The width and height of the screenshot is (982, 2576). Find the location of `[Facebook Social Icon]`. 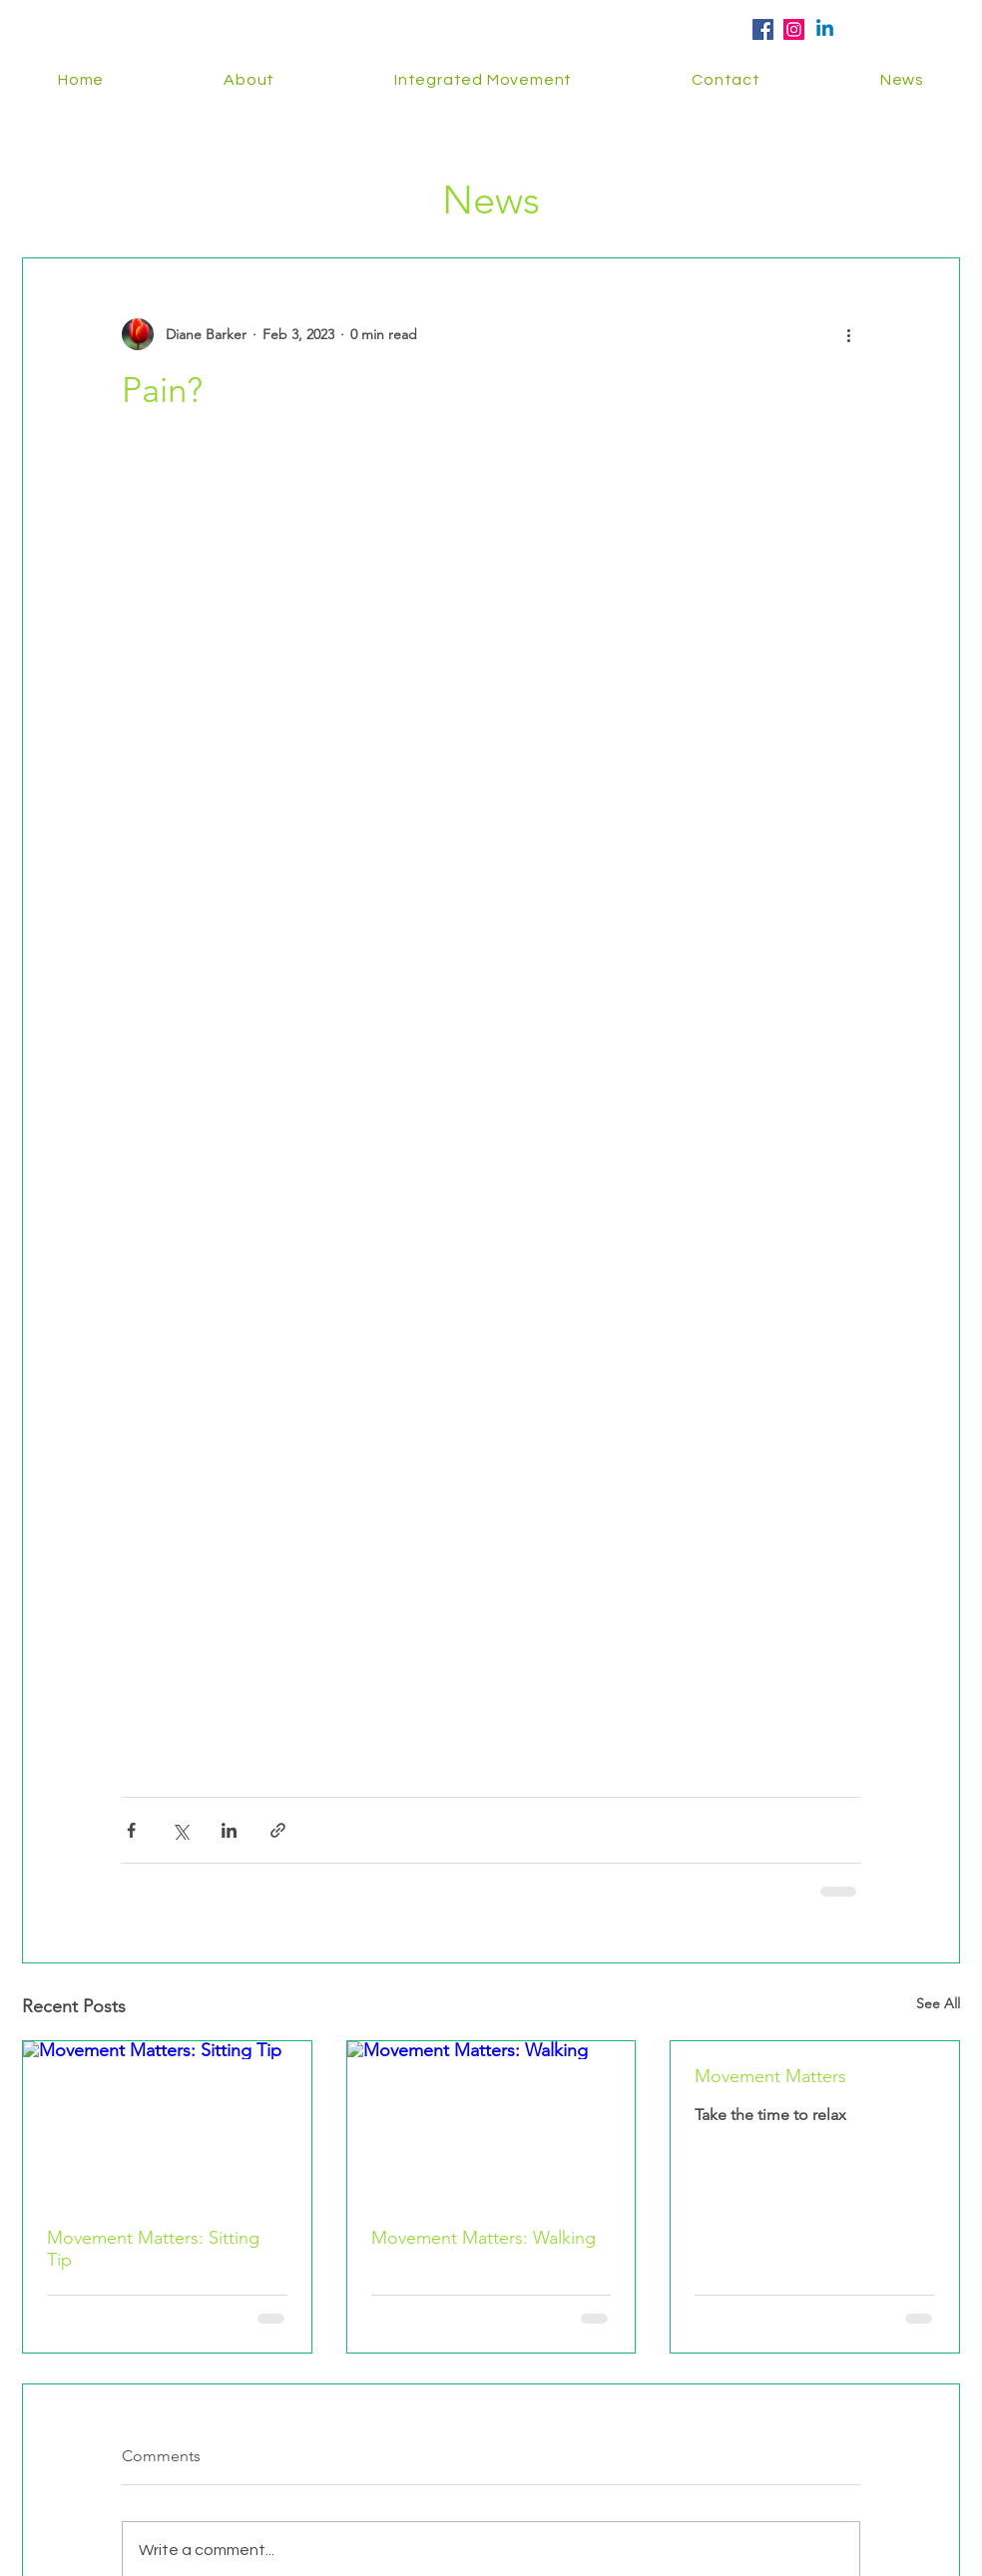

[Facebook Social Icon] is located at coordinates (762, 29).